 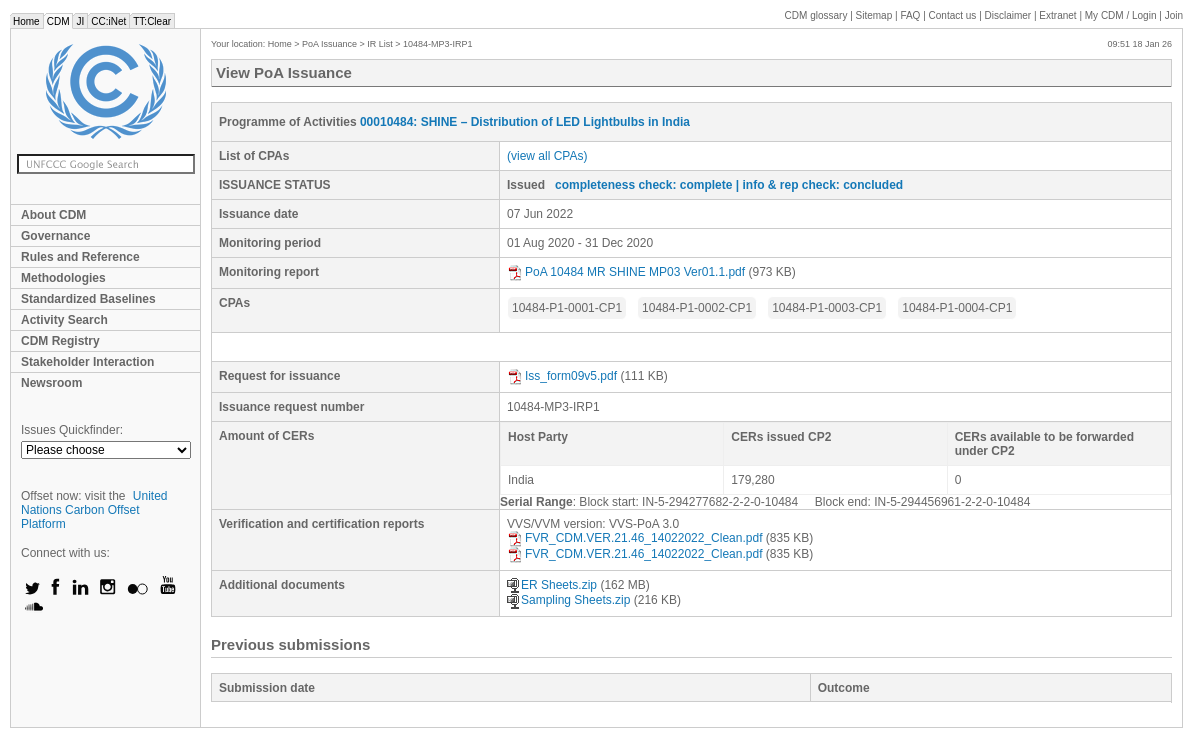 What do you see at coordinates (626, 272) in the screenshot?
I see `PoA 10484 MR SHINE MP03 Ver01.1.pdf` at bounding box center [626, 272].